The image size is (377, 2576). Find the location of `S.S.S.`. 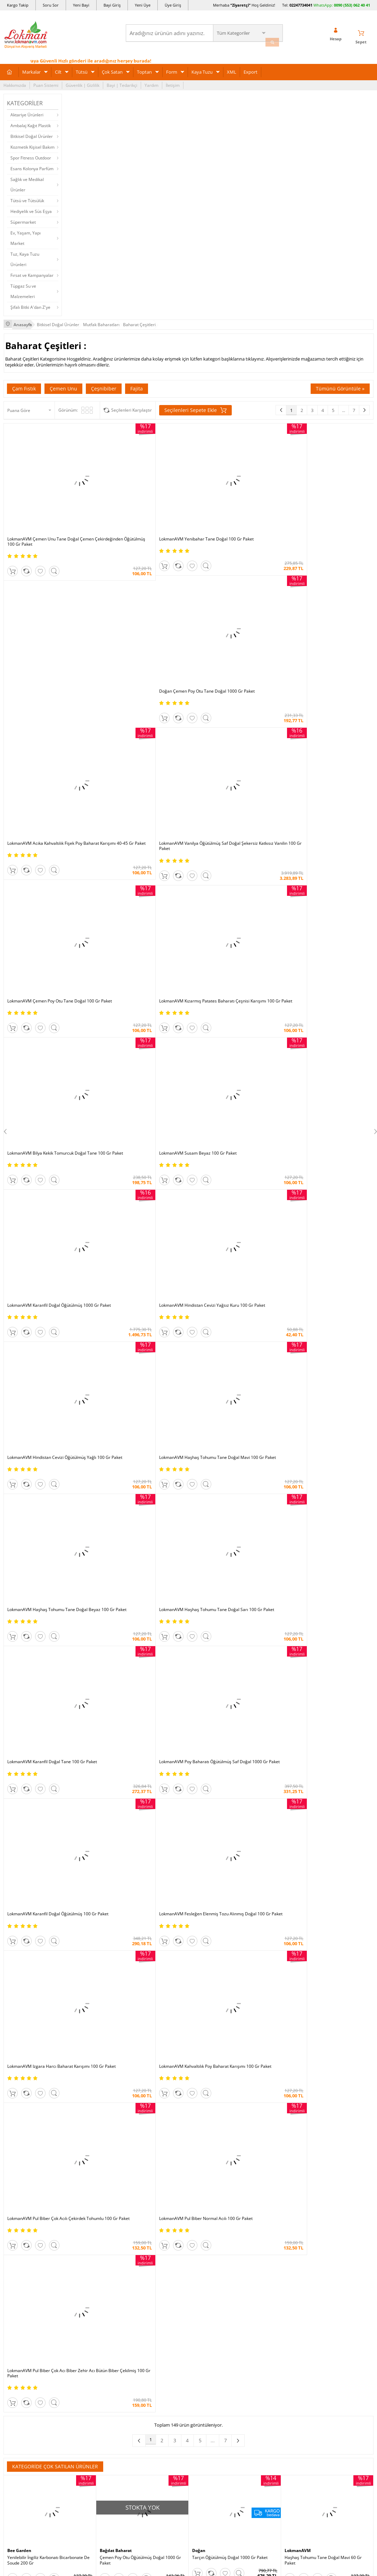

S.S.S. is located at coordinates (8, 2250).